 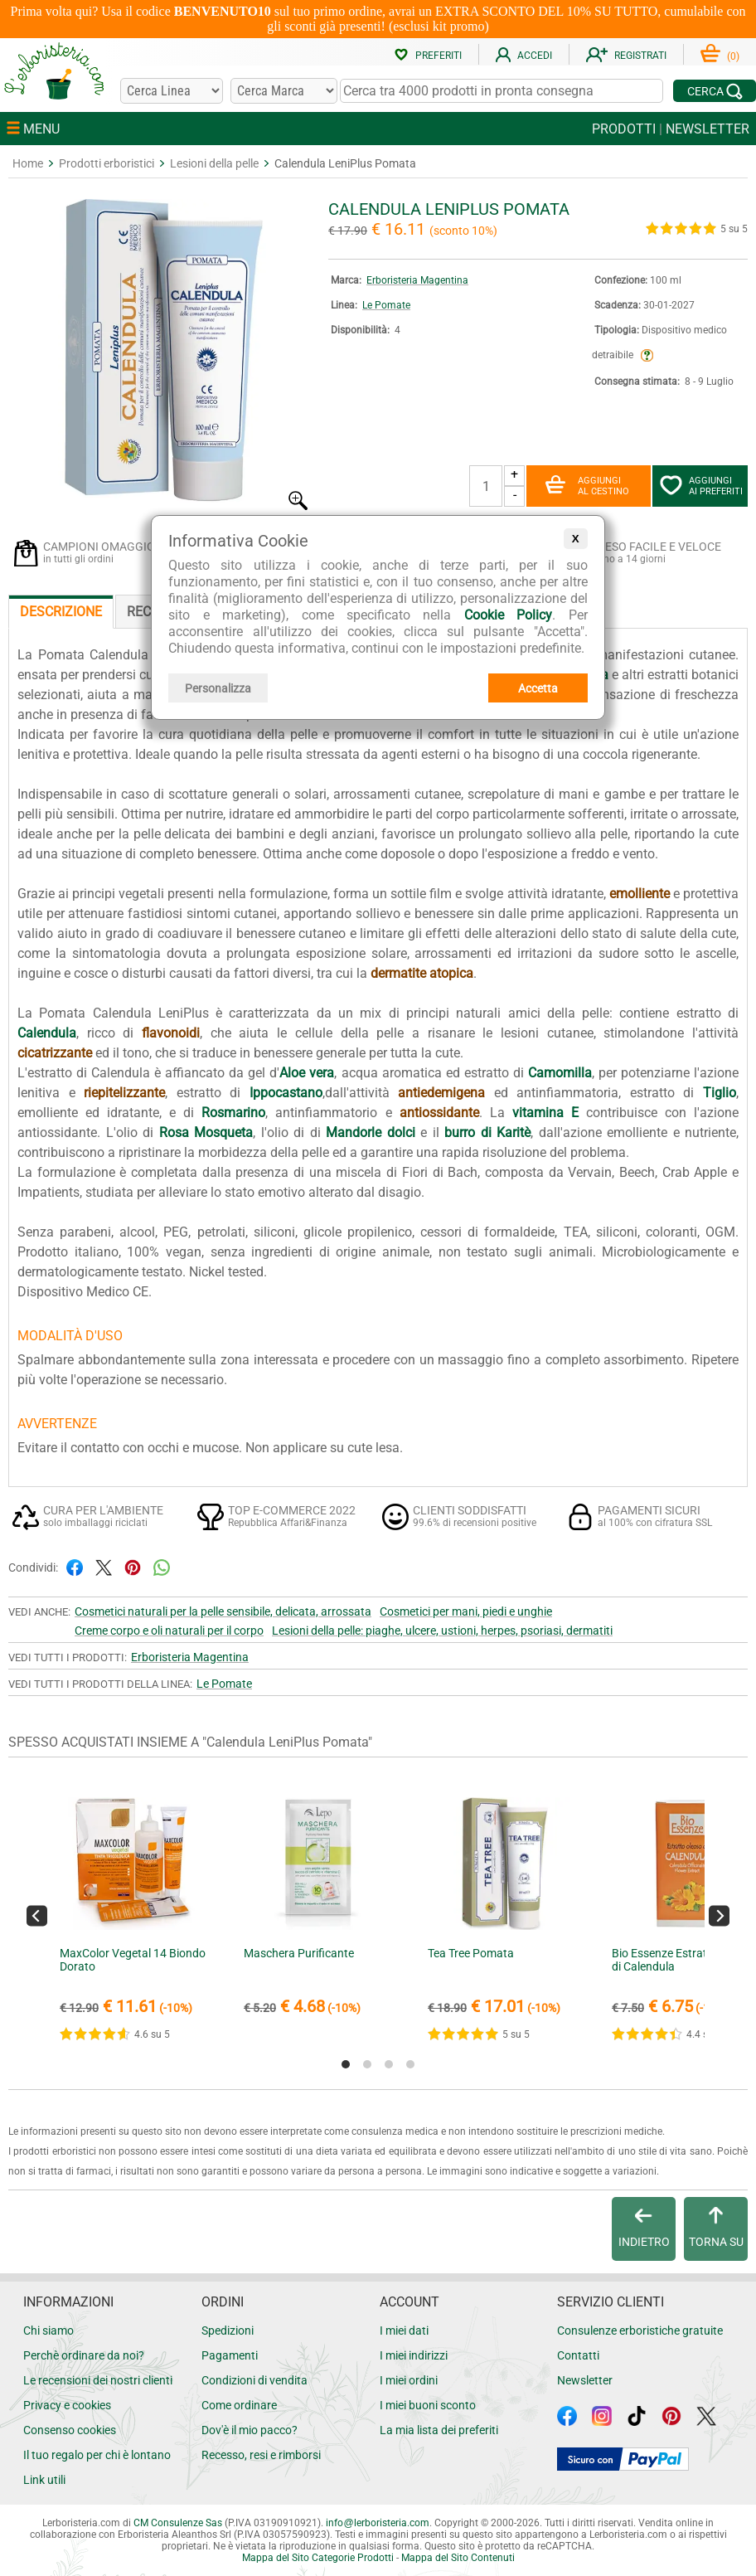 I want to click on Link utili, so click(x=44, y=2479).